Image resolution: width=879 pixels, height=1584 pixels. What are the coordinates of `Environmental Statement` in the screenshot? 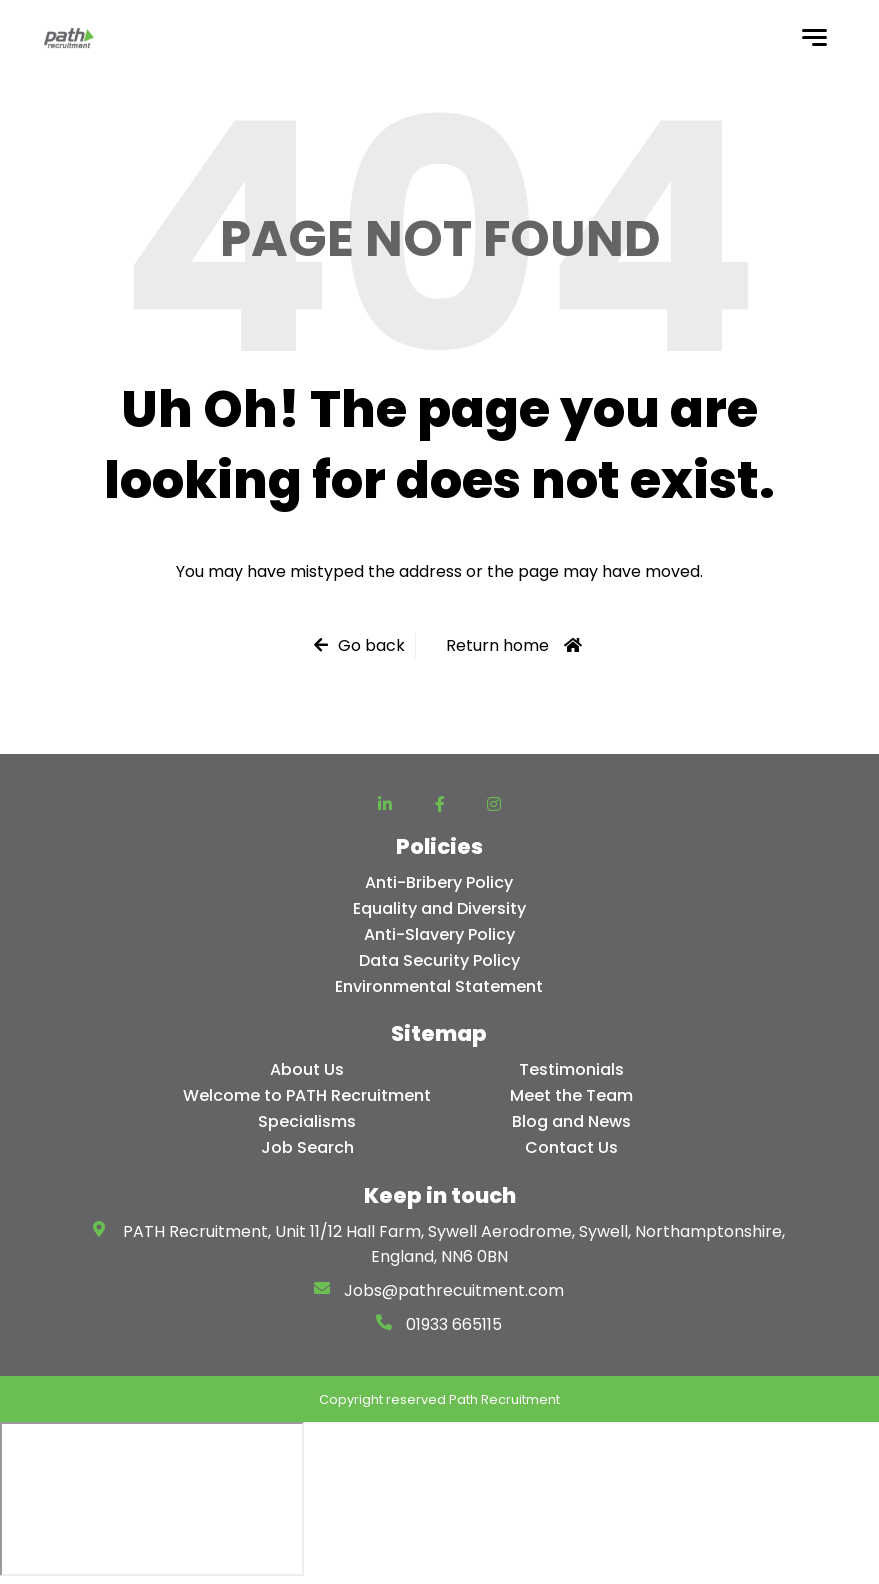 It's located at (439, 986).